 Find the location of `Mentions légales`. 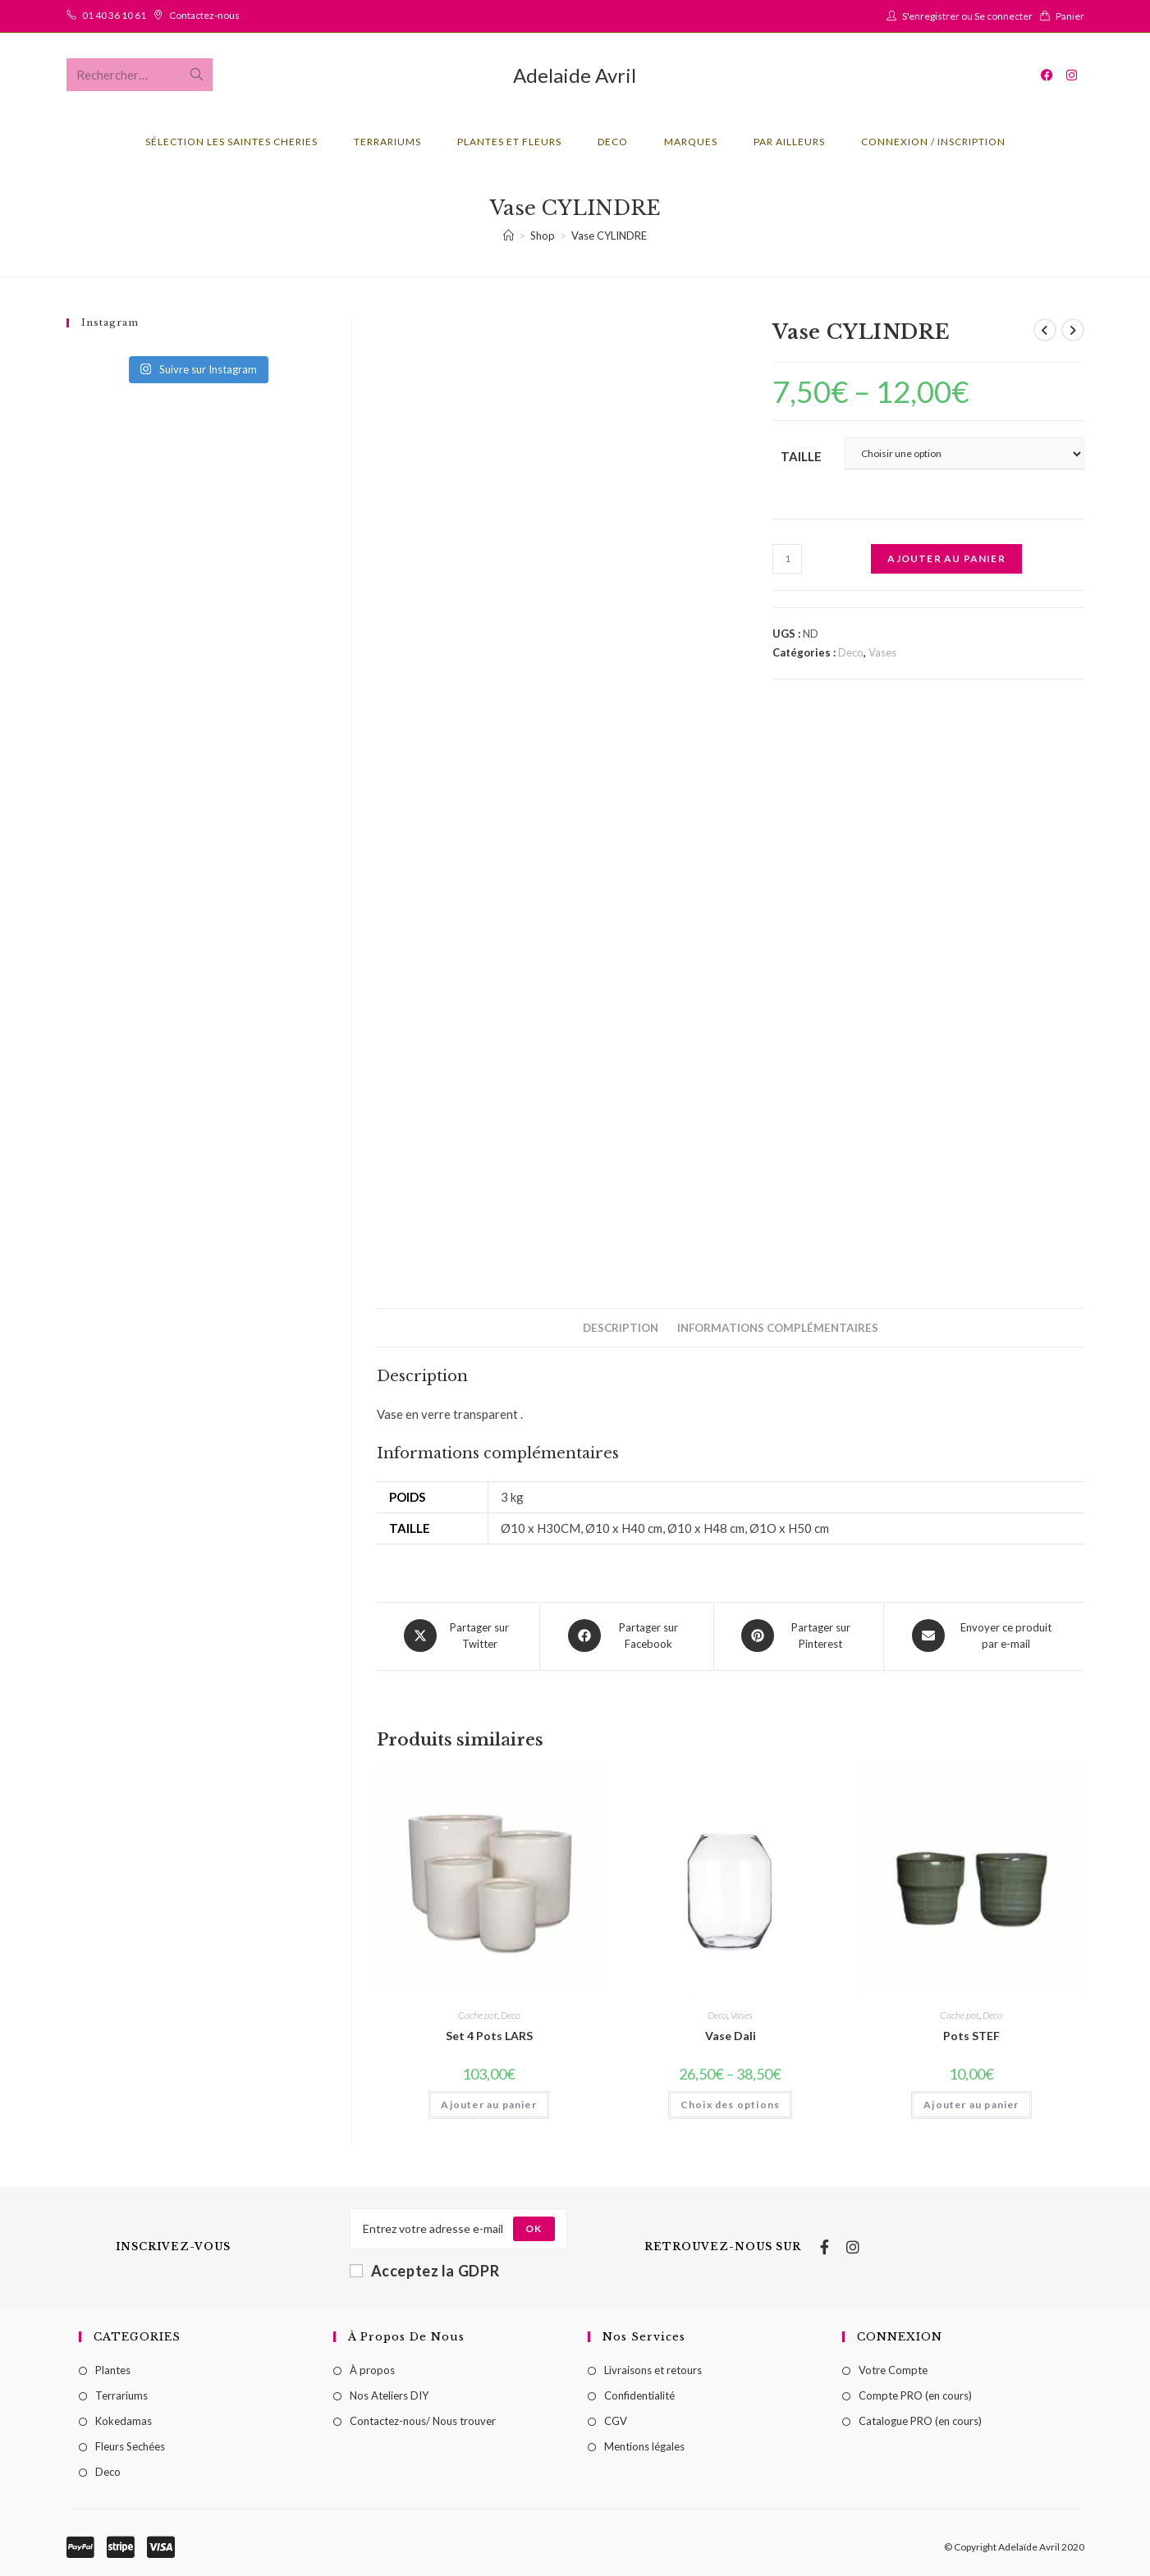

Mentions légales is located at coordinates (644, 2444).